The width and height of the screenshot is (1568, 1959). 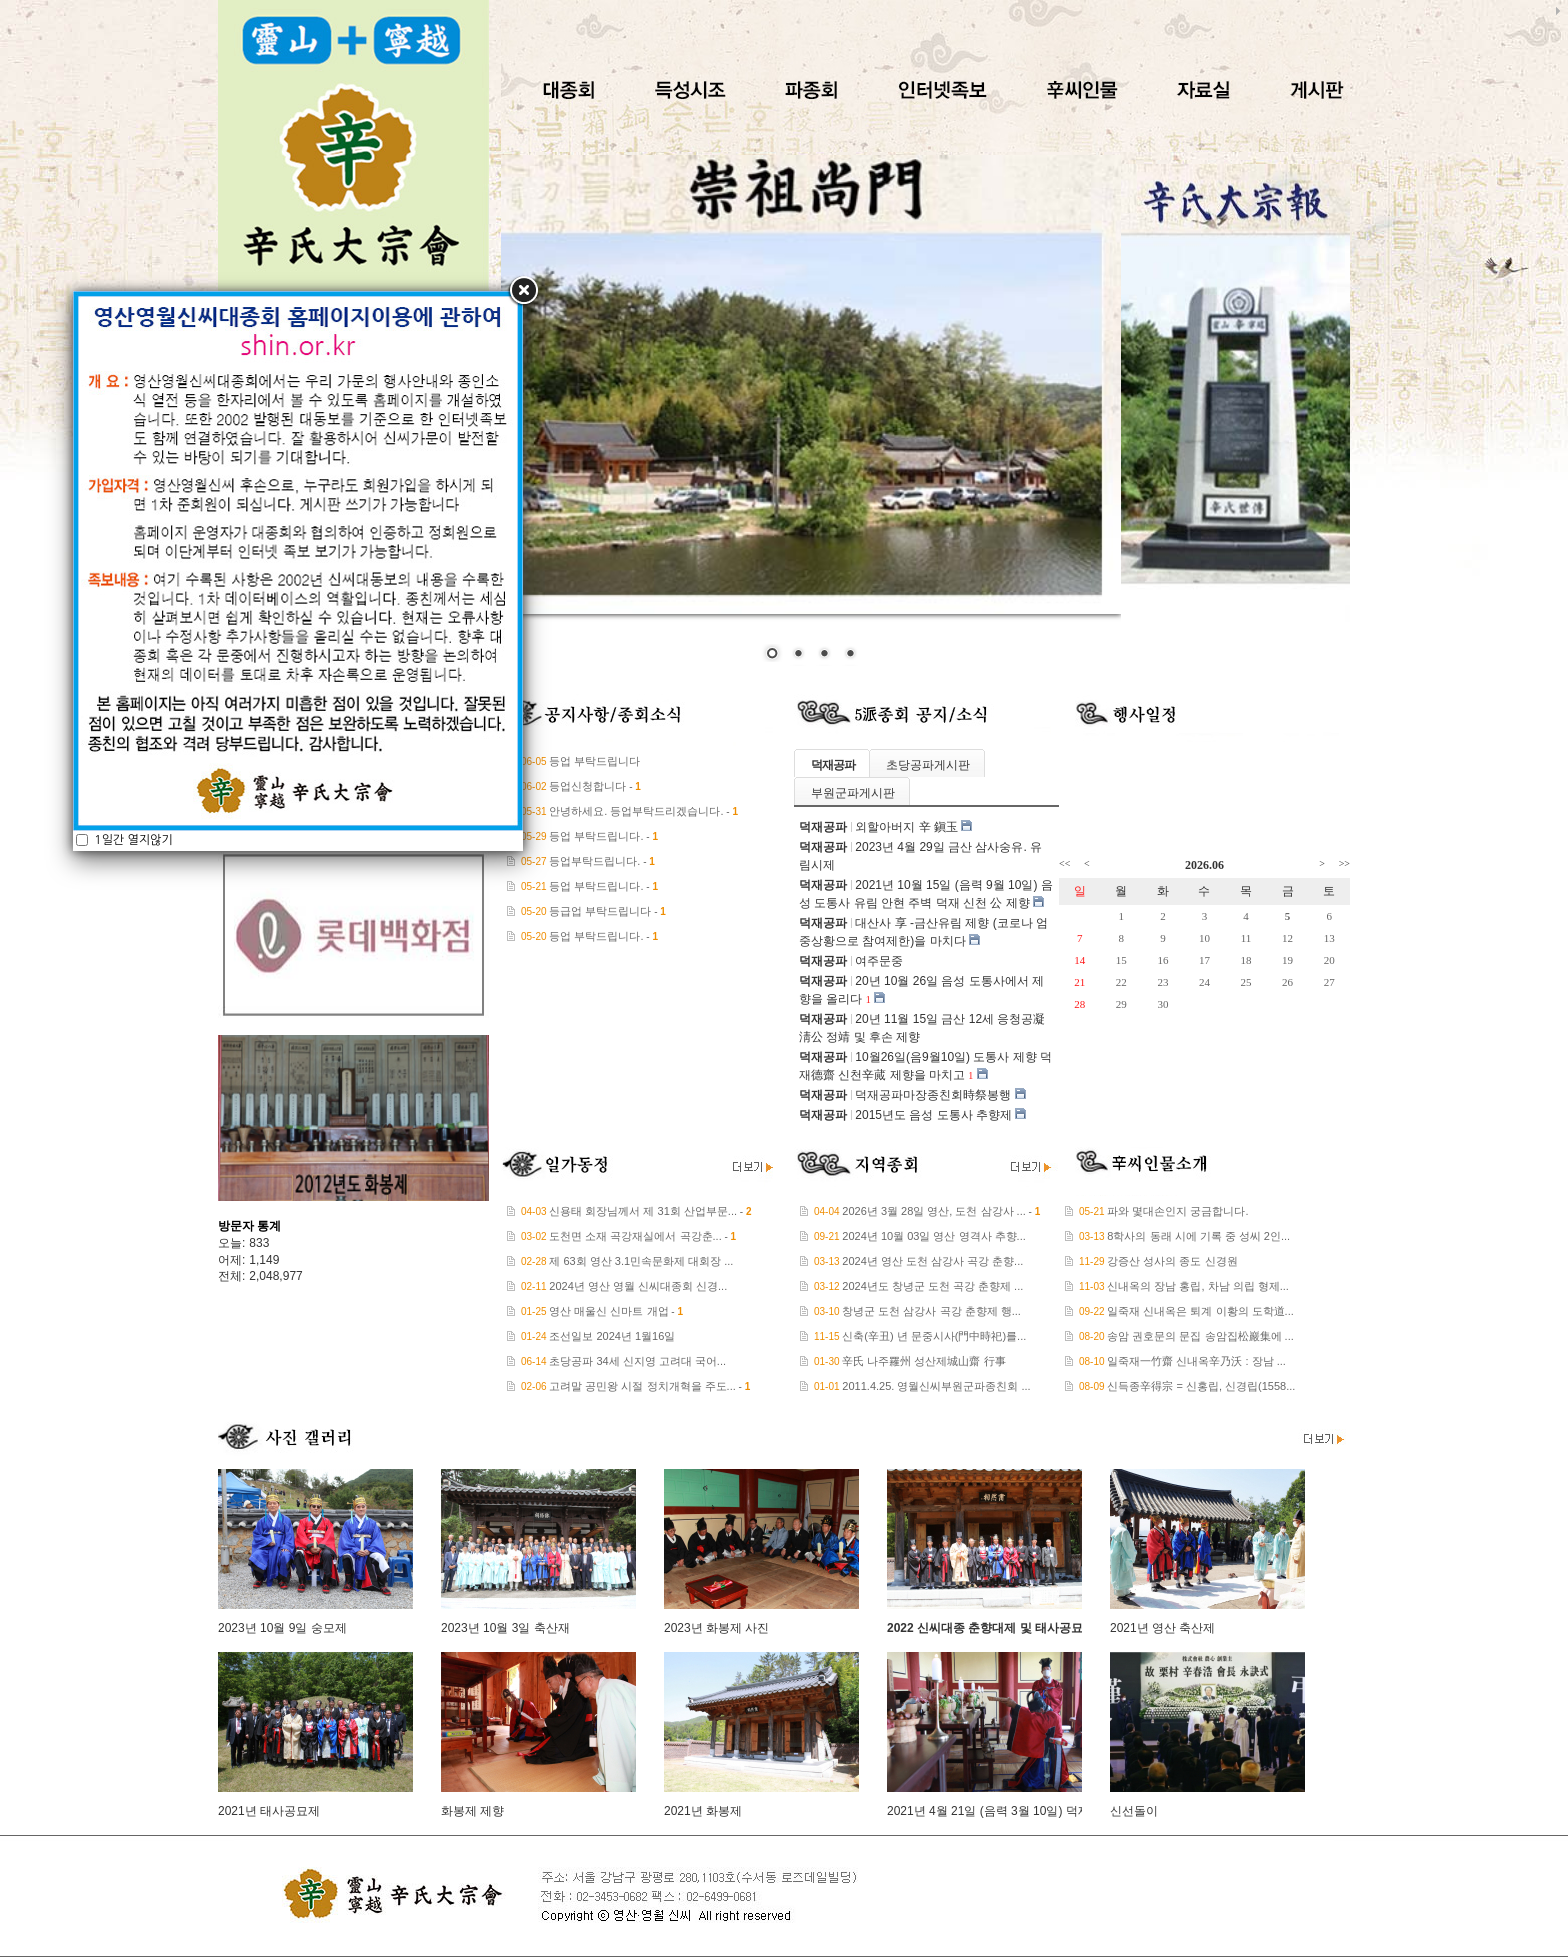 I want to click on 신내옥의 장남 홍립, 차남 의립 형제..., so click(x=1198, y=1286).